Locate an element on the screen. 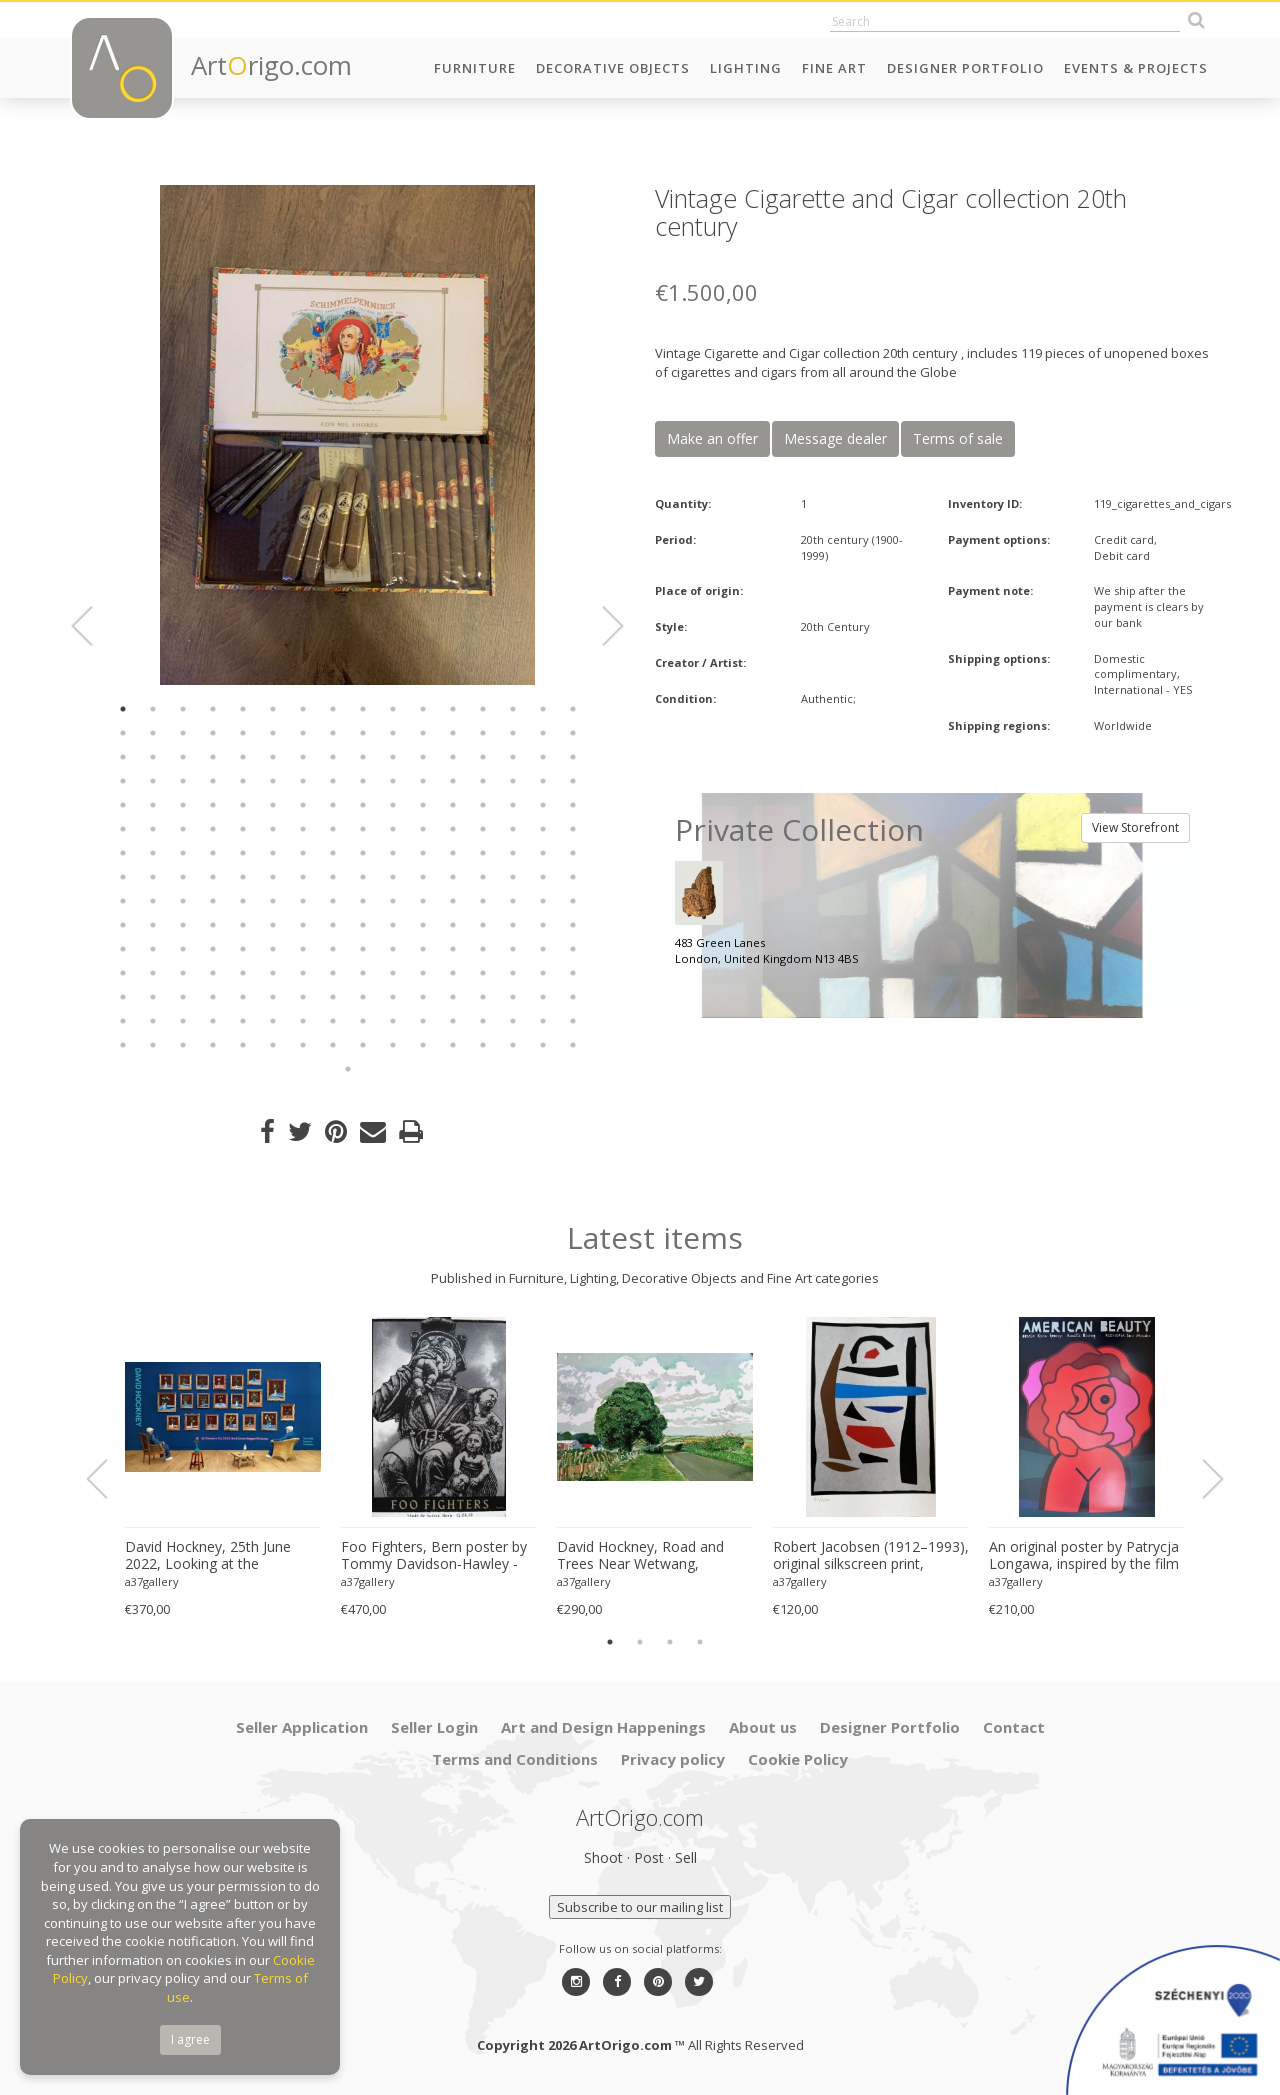 This screenshot has height=2095, width=1280. 240 [button] is located at coordinates (573, 1045).